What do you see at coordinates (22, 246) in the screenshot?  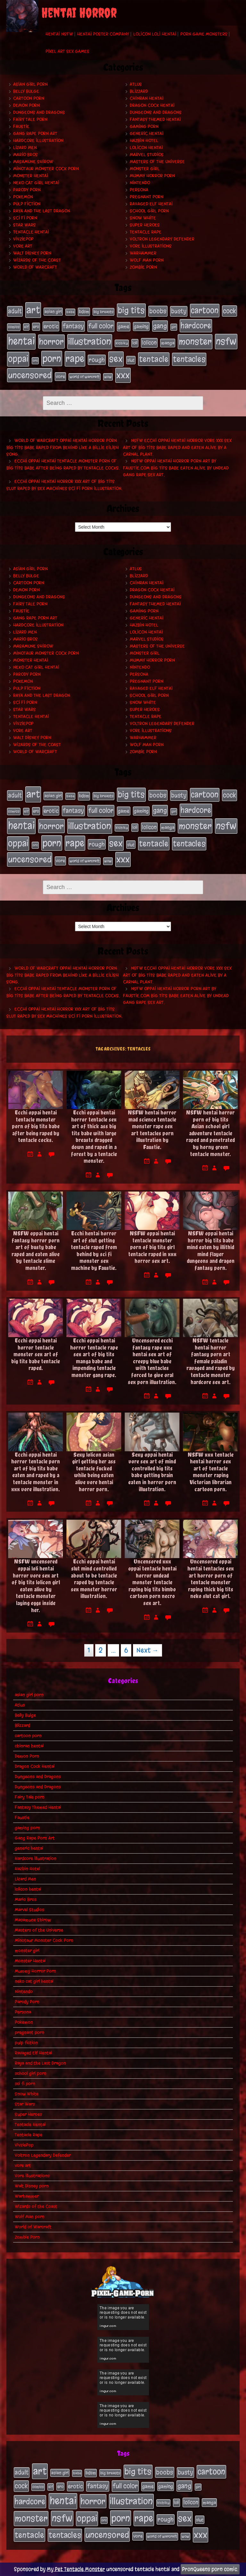 I see `vore art` at bounding box center [22, 246].